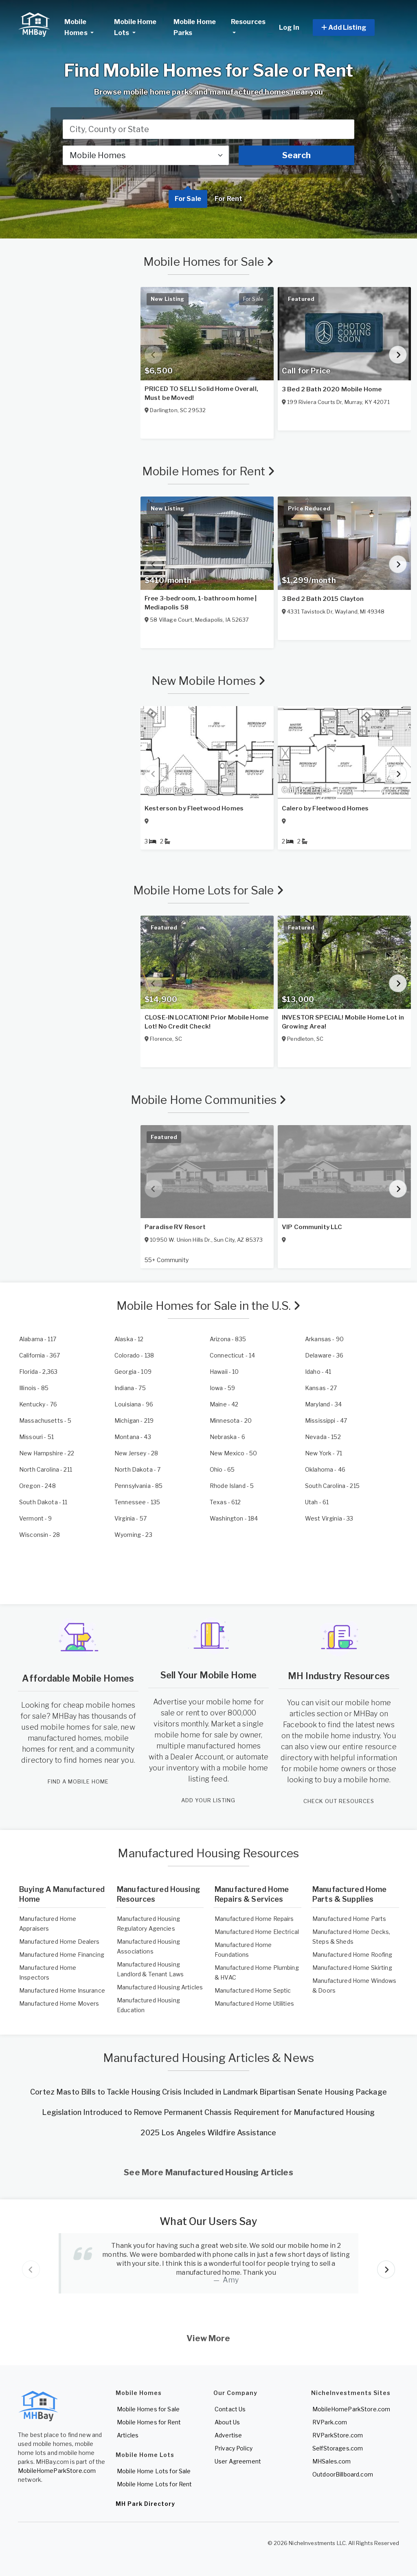 Image resolution: width=417 pixels, height=2576 pixels. Describe the element at coordinates (248, 22) in the screenshot. I see `Resources [button]` at that location.